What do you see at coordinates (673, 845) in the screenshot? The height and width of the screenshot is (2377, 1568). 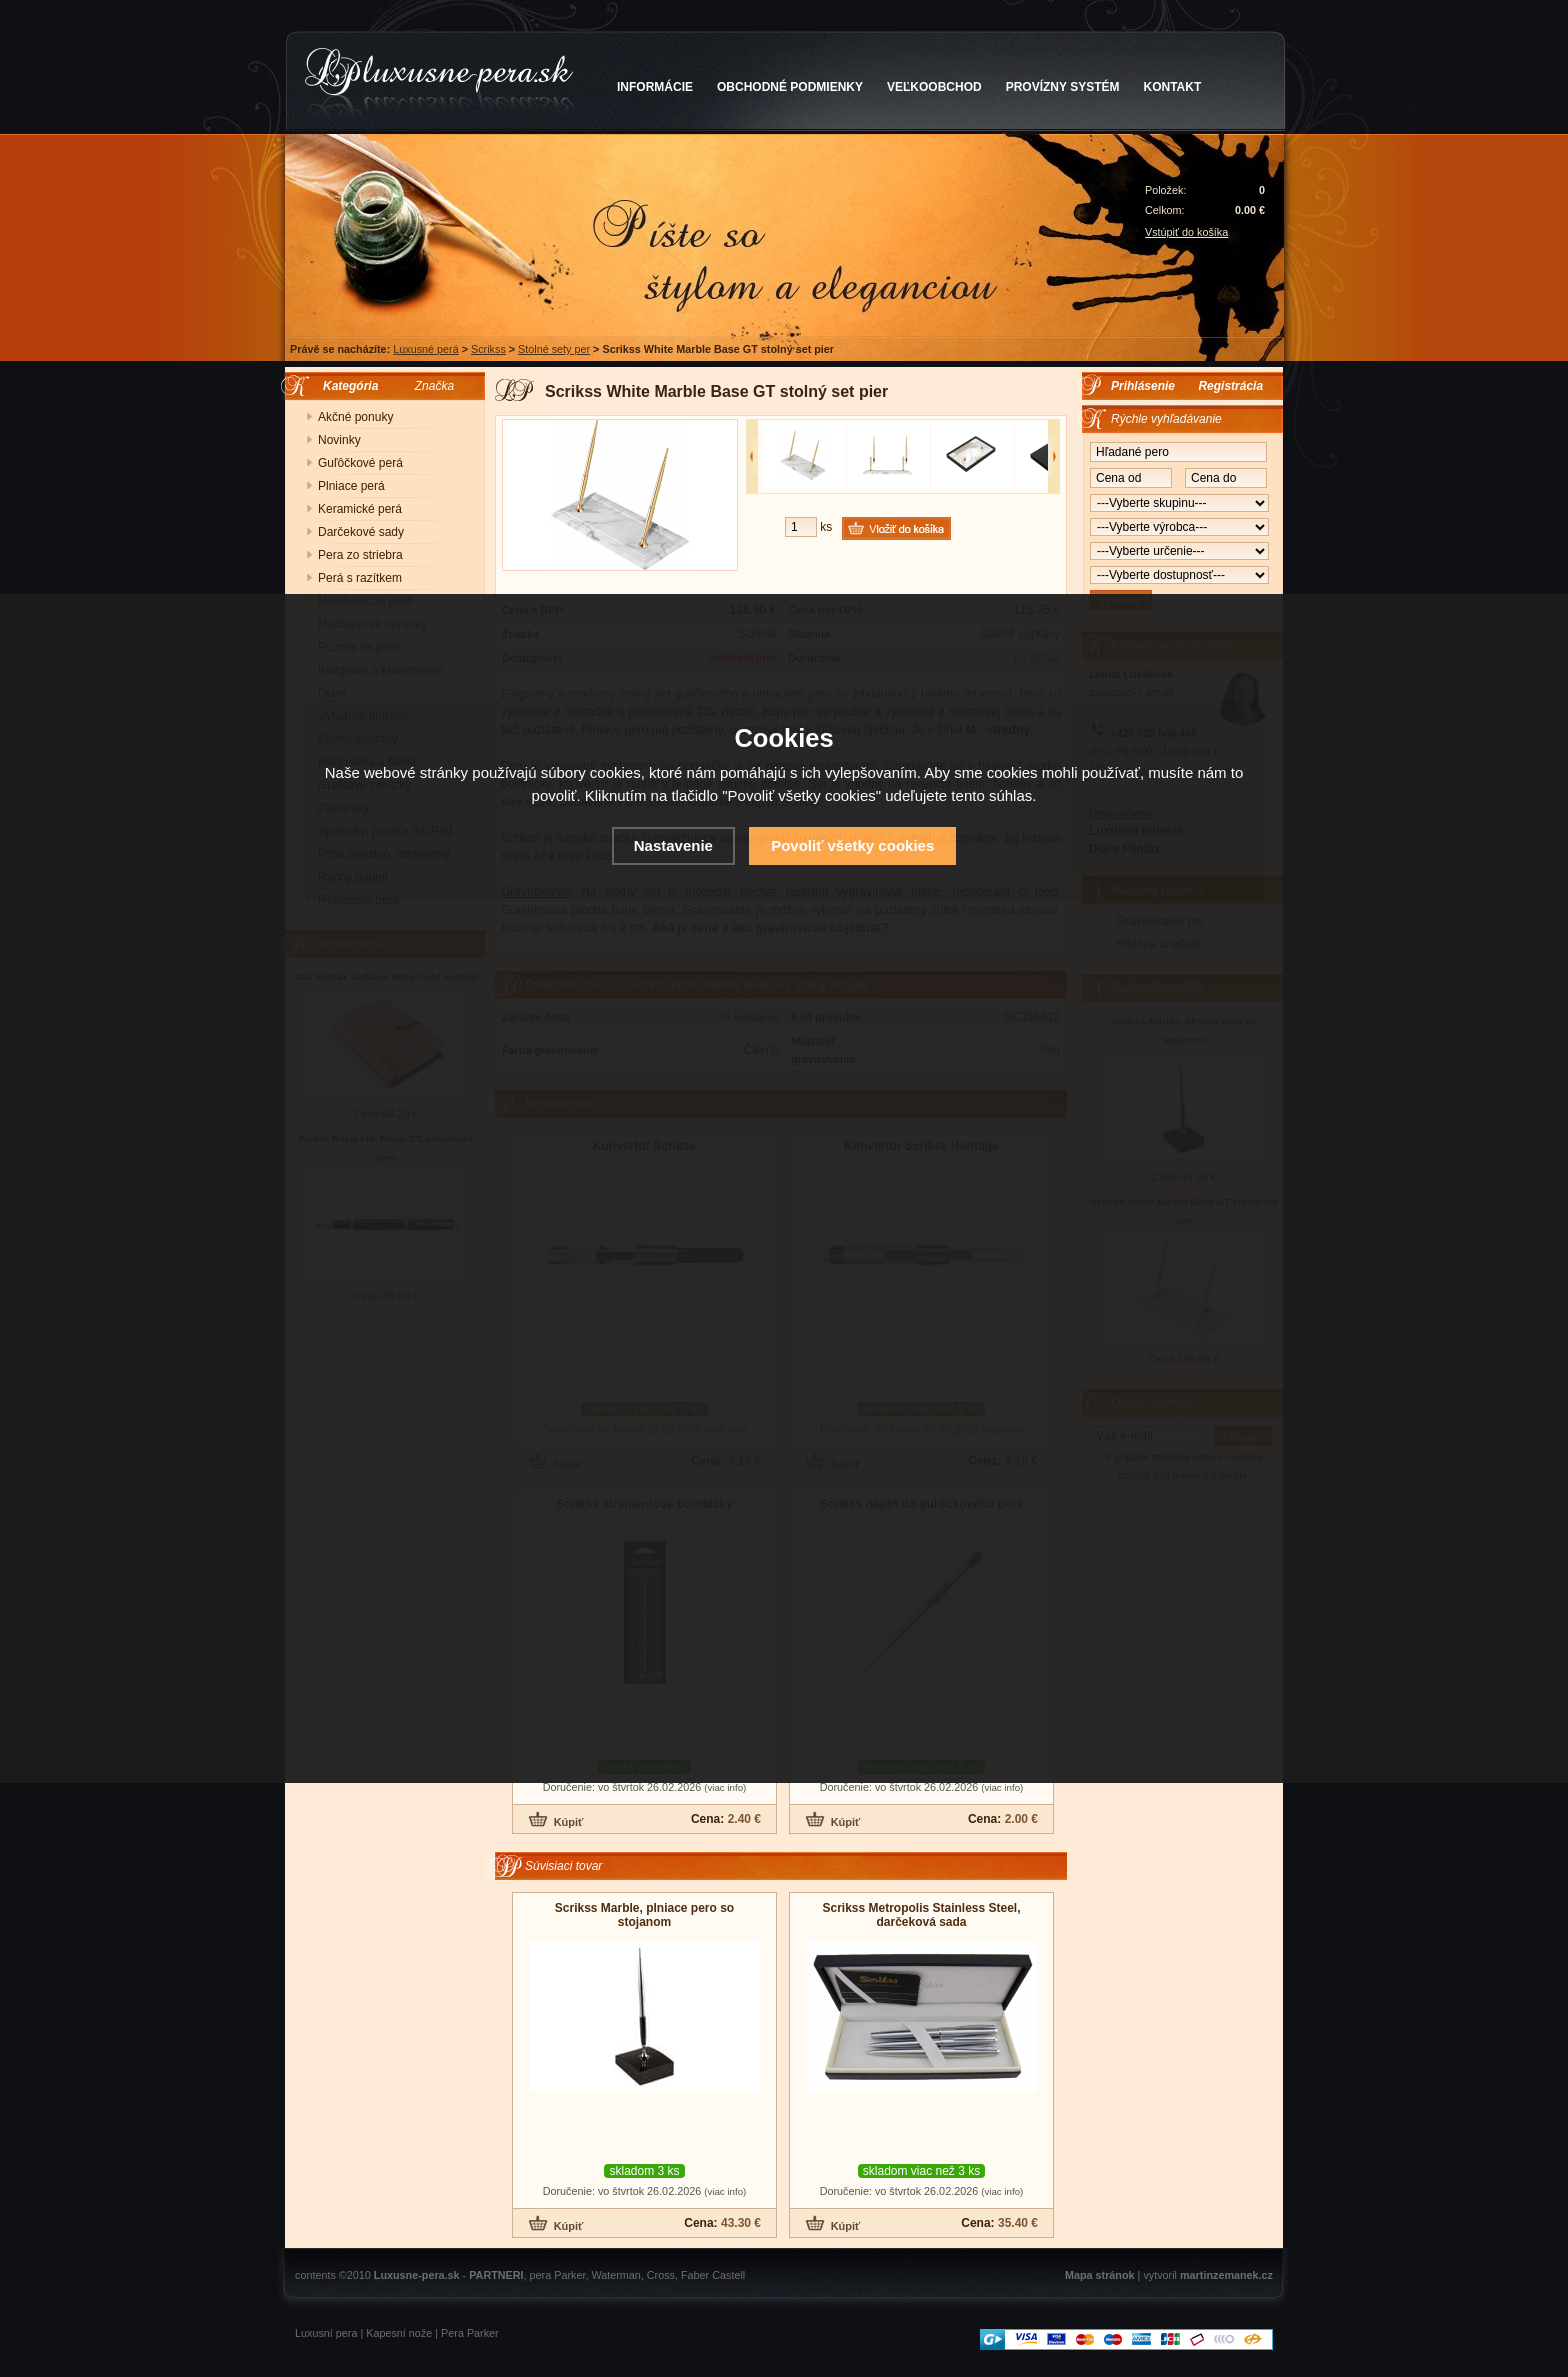 I see `Nastavenie` at bounding box center [673, 845].